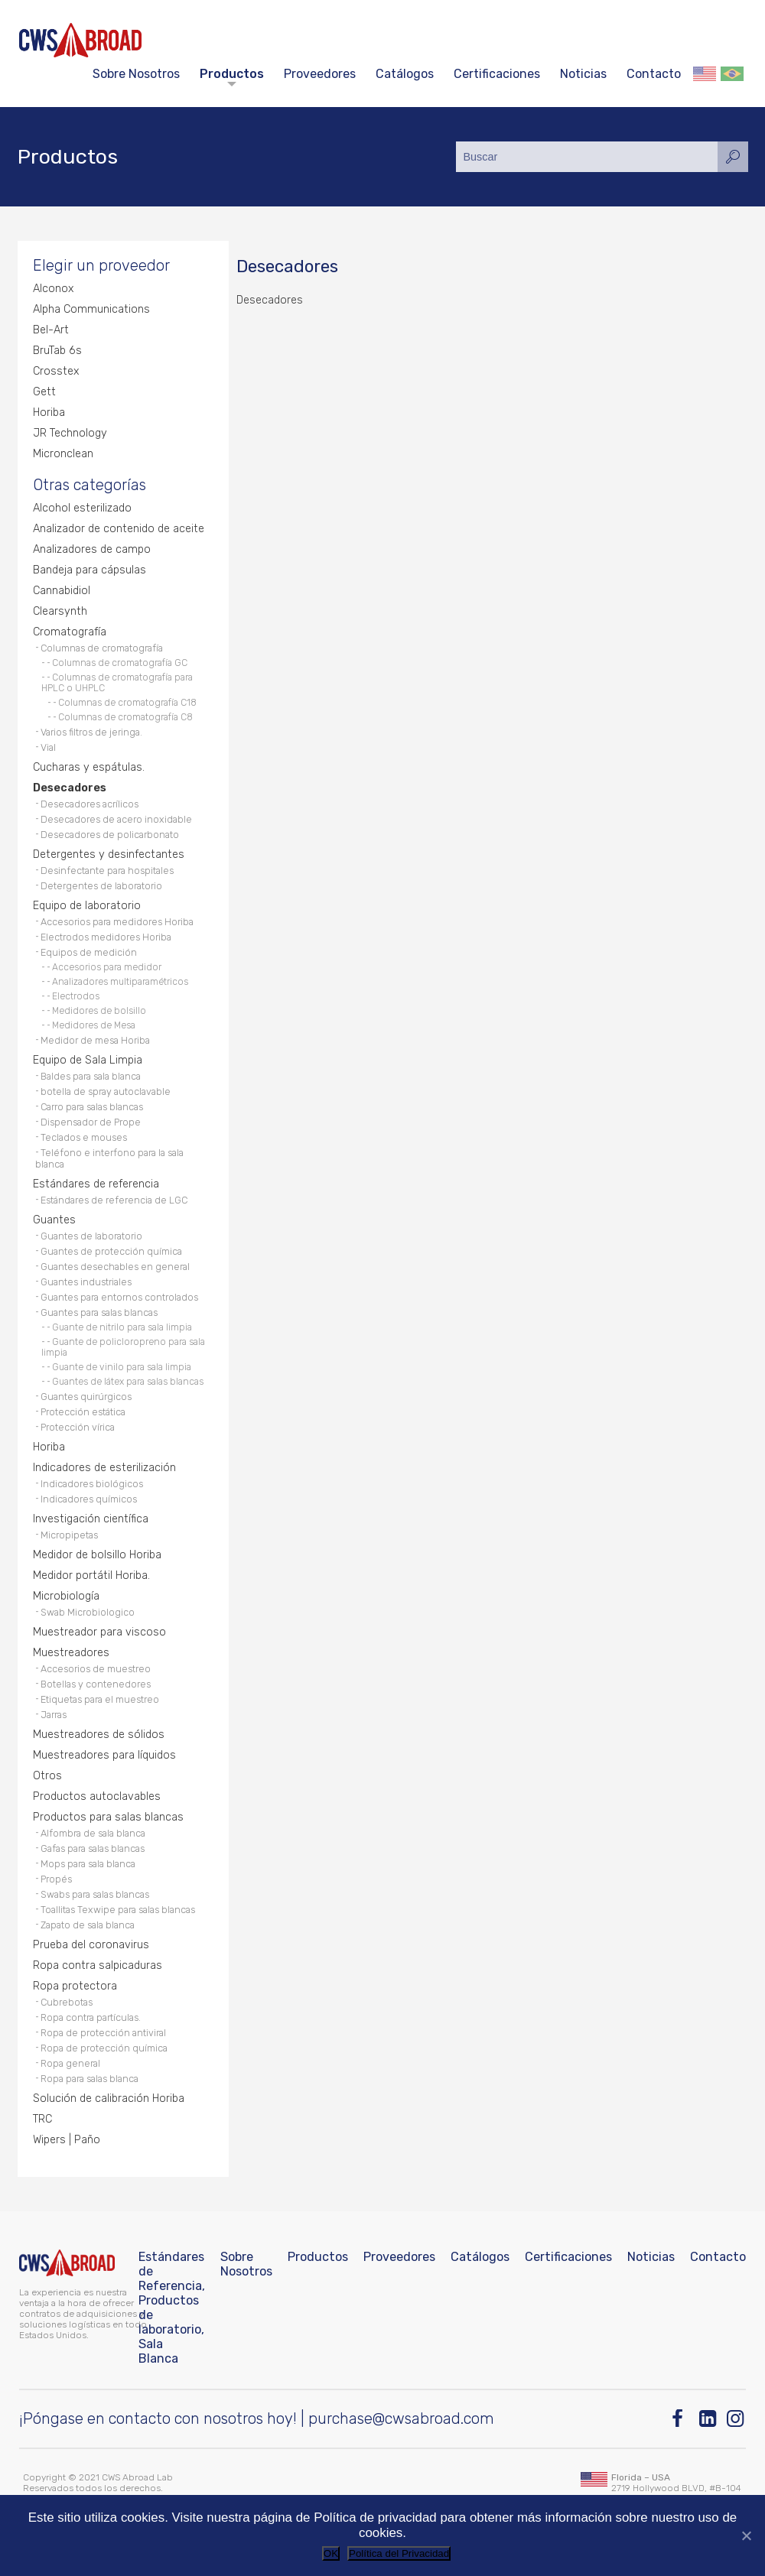 Image resolution: width=765 pixels, height=2576 pixels. Describe the element at coordinates (70, 2063) in the screenshot. I see `Ropa general` at that location.